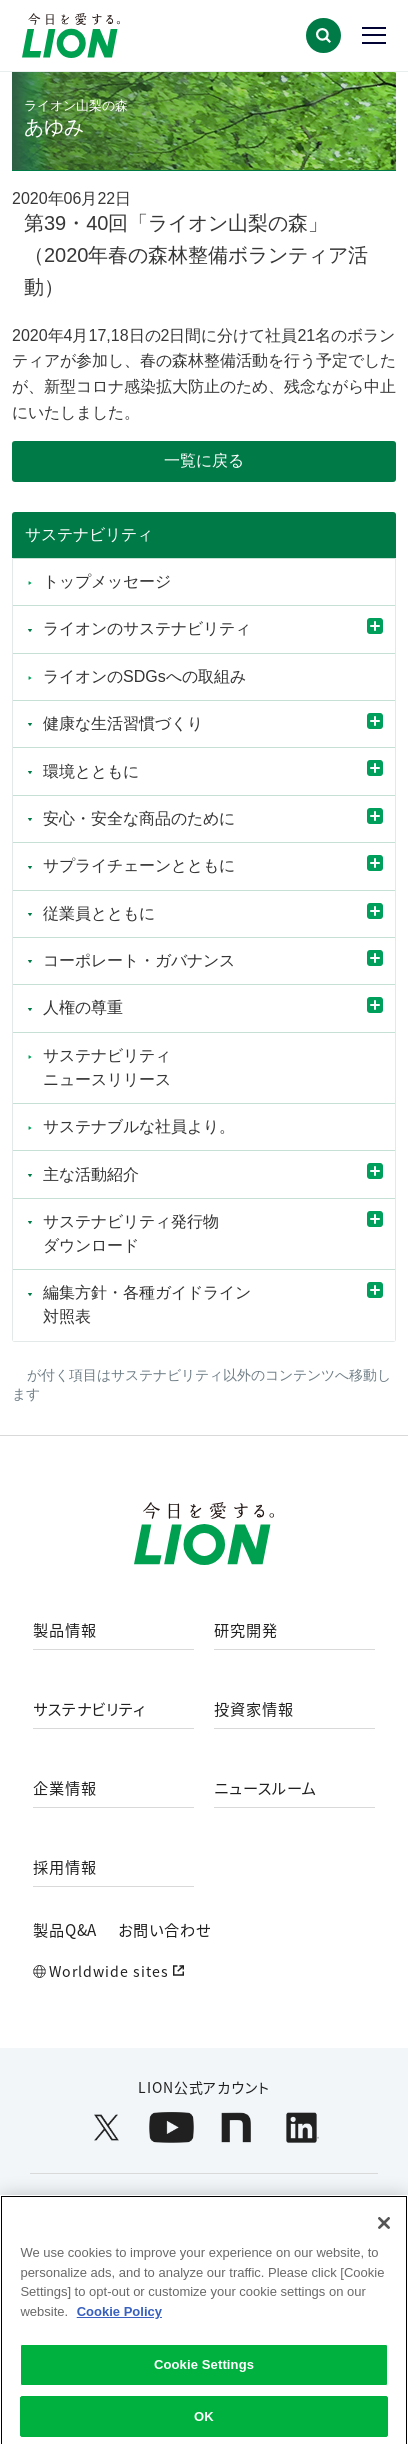 The image size is (408, 2444). What do you see at coordinates (146, 960) in the screenshot?
I see `コーポレート・ガバナンス` at bounding box center [146, 960].